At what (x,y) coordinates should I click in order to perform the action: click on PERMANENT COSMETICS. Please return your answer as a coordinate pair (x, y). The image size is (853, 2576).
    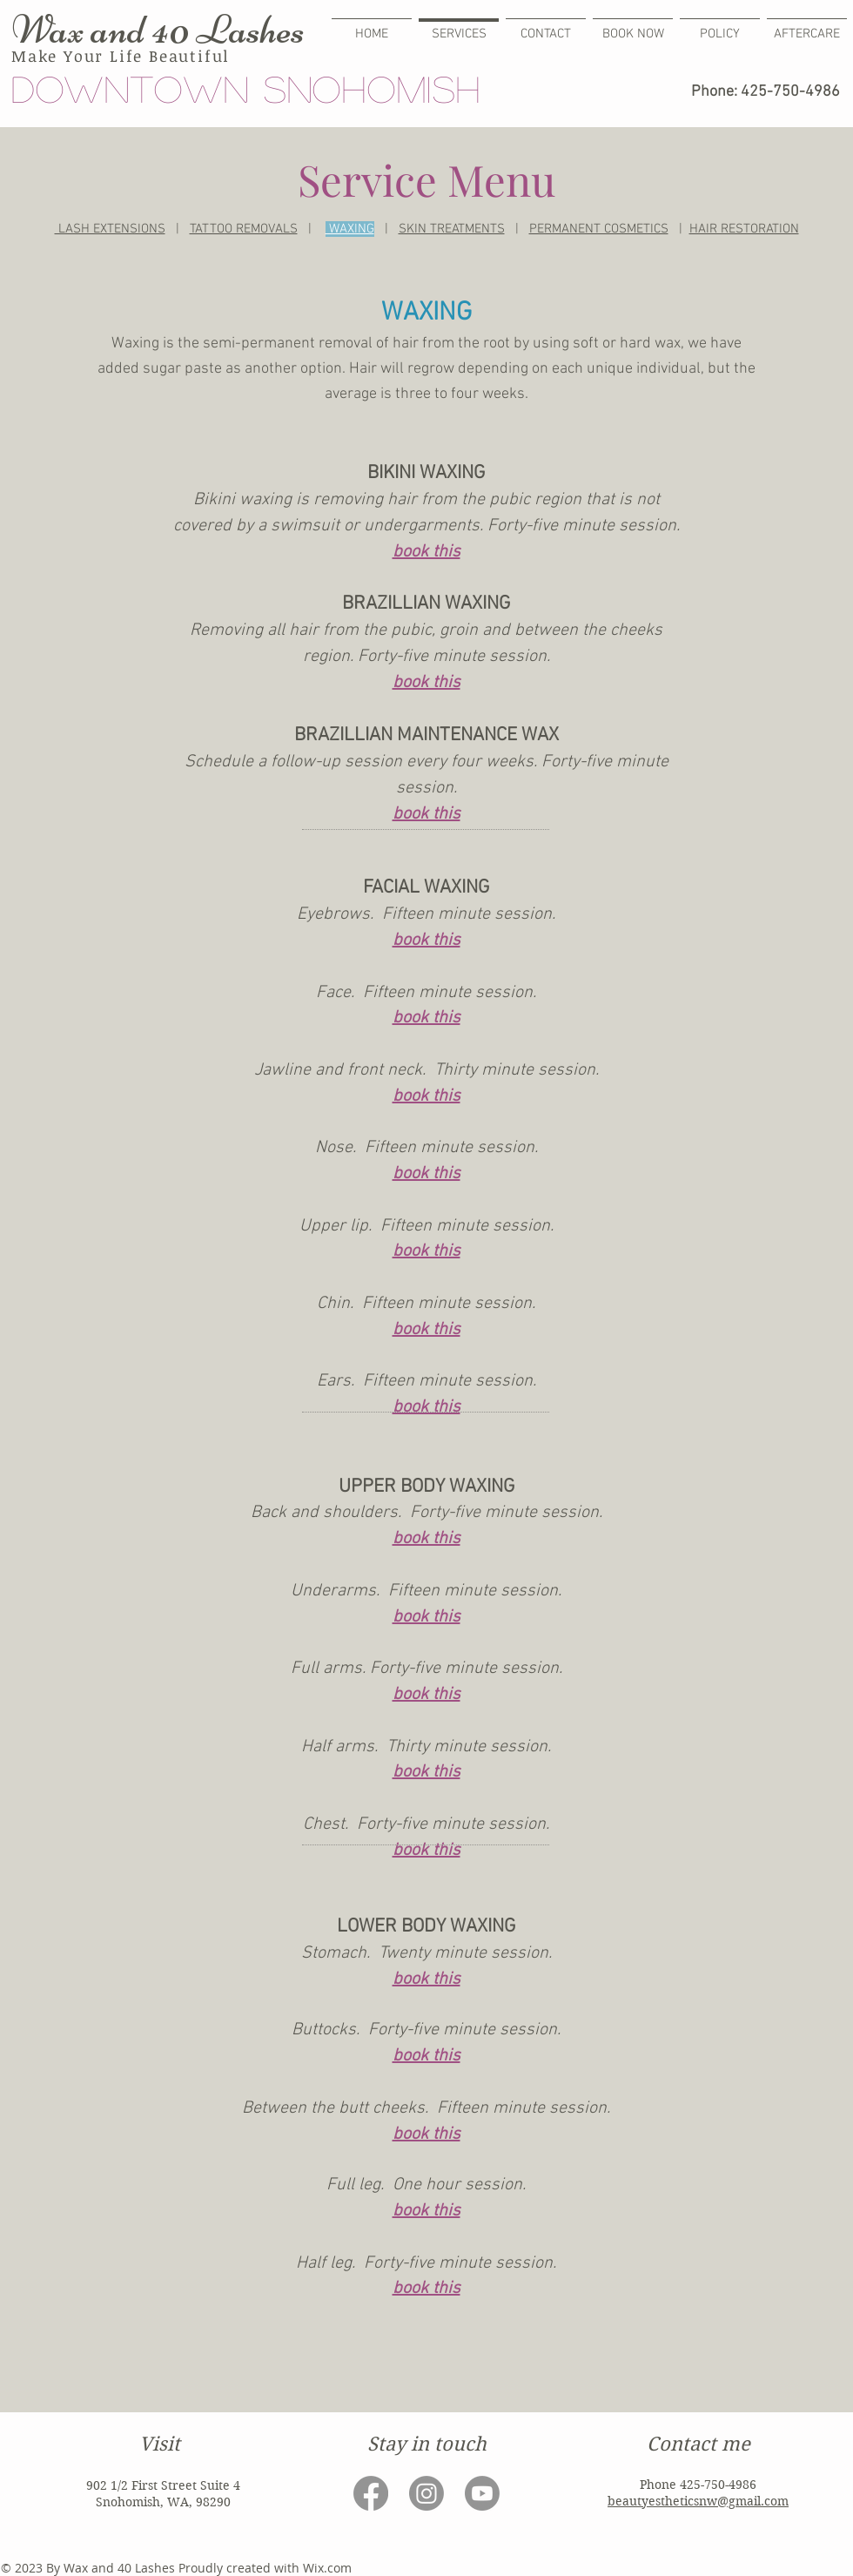
    Looking at the image, I should click on (598, 229).